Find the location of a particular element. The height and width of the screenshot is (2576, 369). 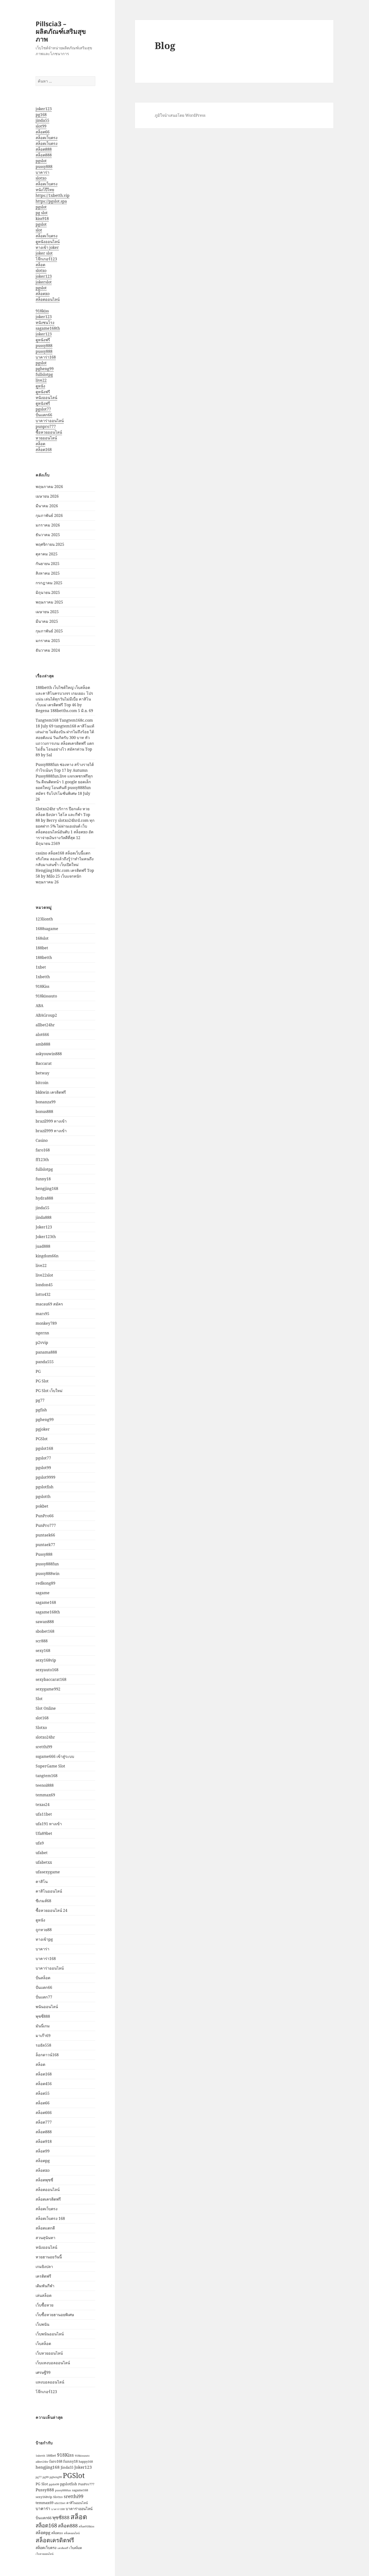

ล็อกดาวน์168 is located at coordinates (47, 2054).